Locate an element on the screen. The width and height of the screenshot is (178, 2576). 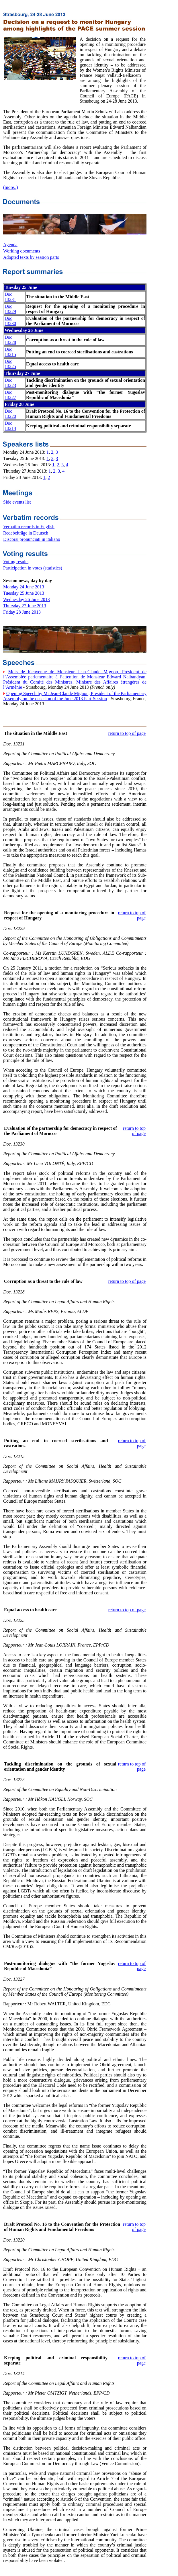
Doc 13227 is located at coordinates (10, 395).